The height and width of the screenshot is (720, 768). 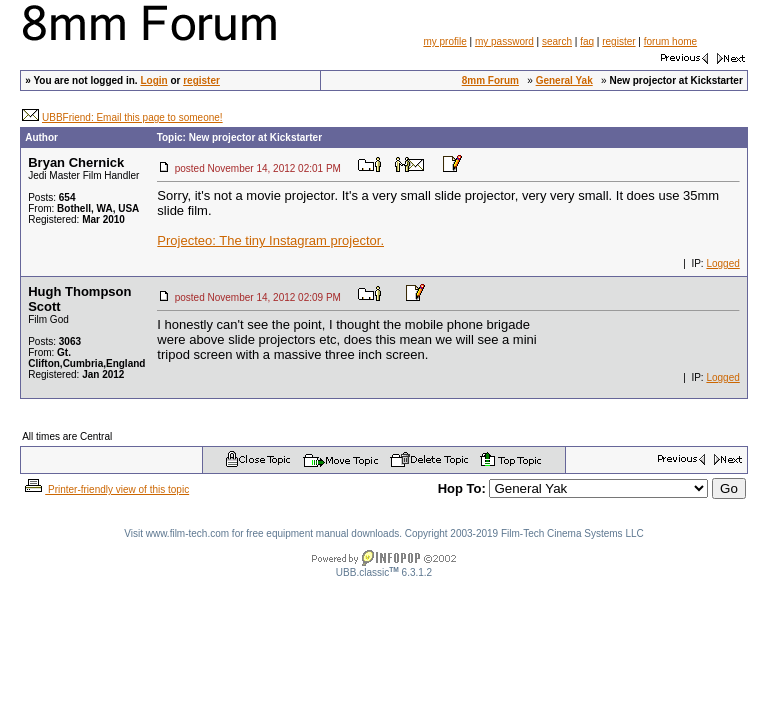 What do you see at coordinates (132, 117) in the screenshot?
I see `UBBFriend: Email this page to someone!` at bounding box center [132, 117].